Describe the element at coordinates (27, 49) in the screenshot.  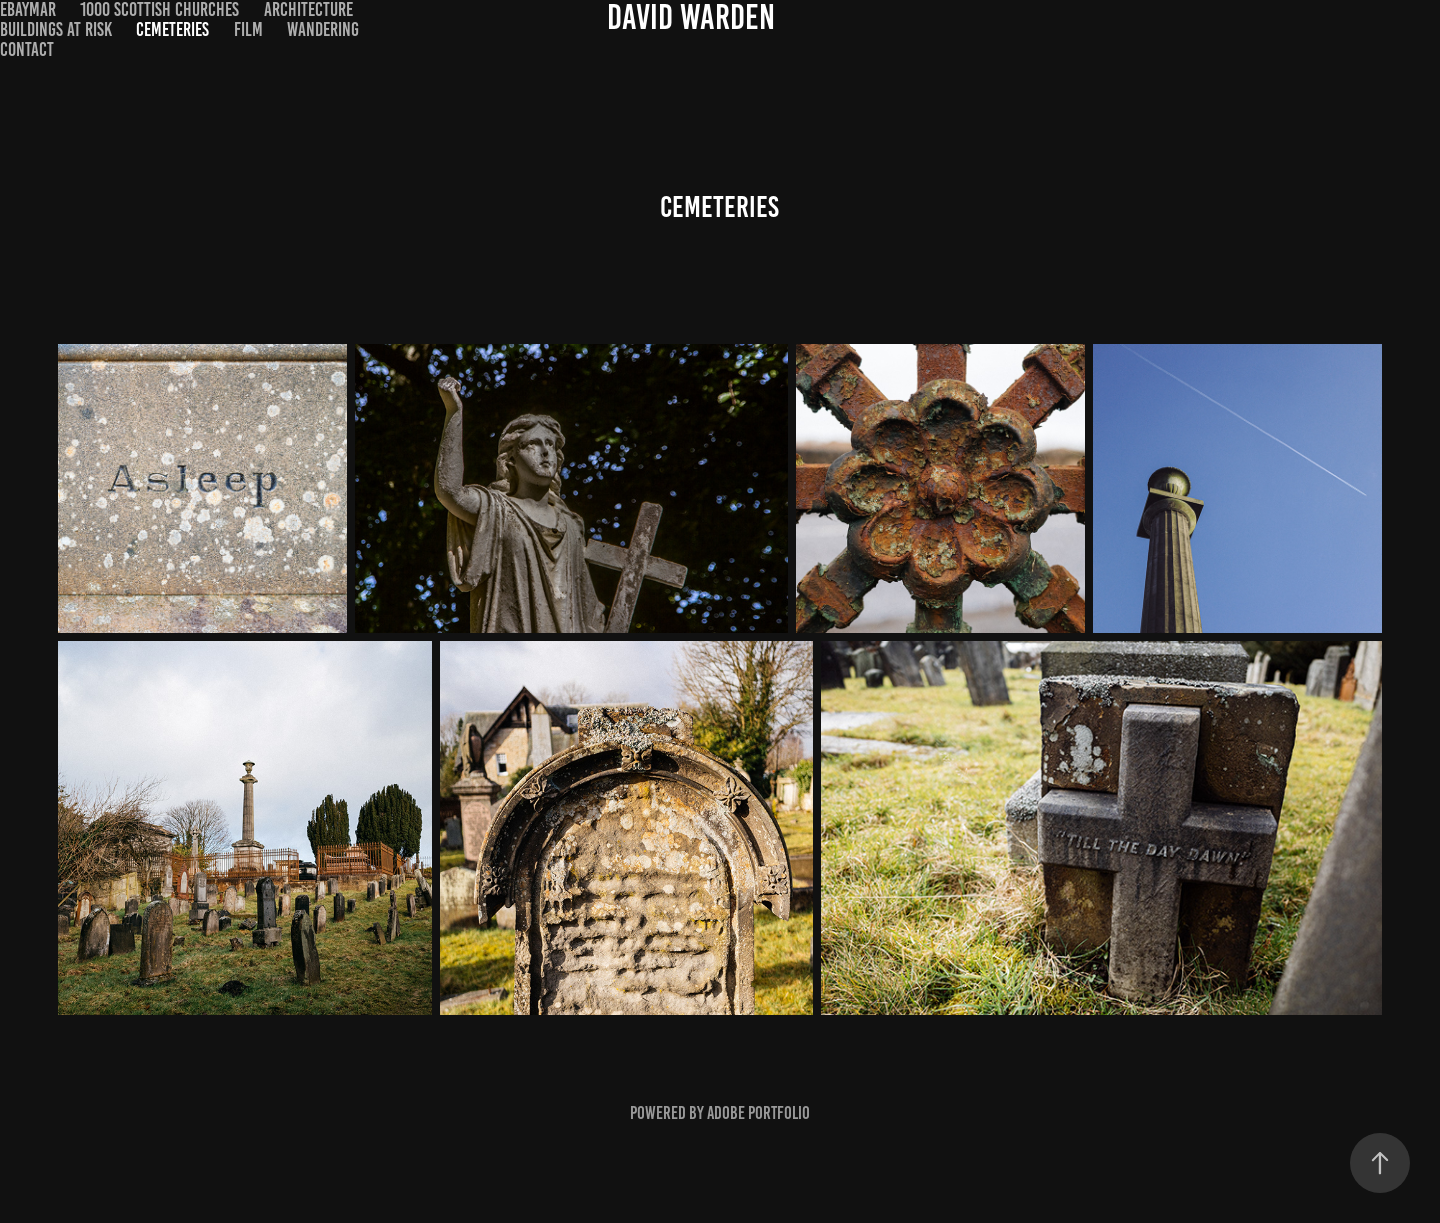
I see `Contact` at that location.